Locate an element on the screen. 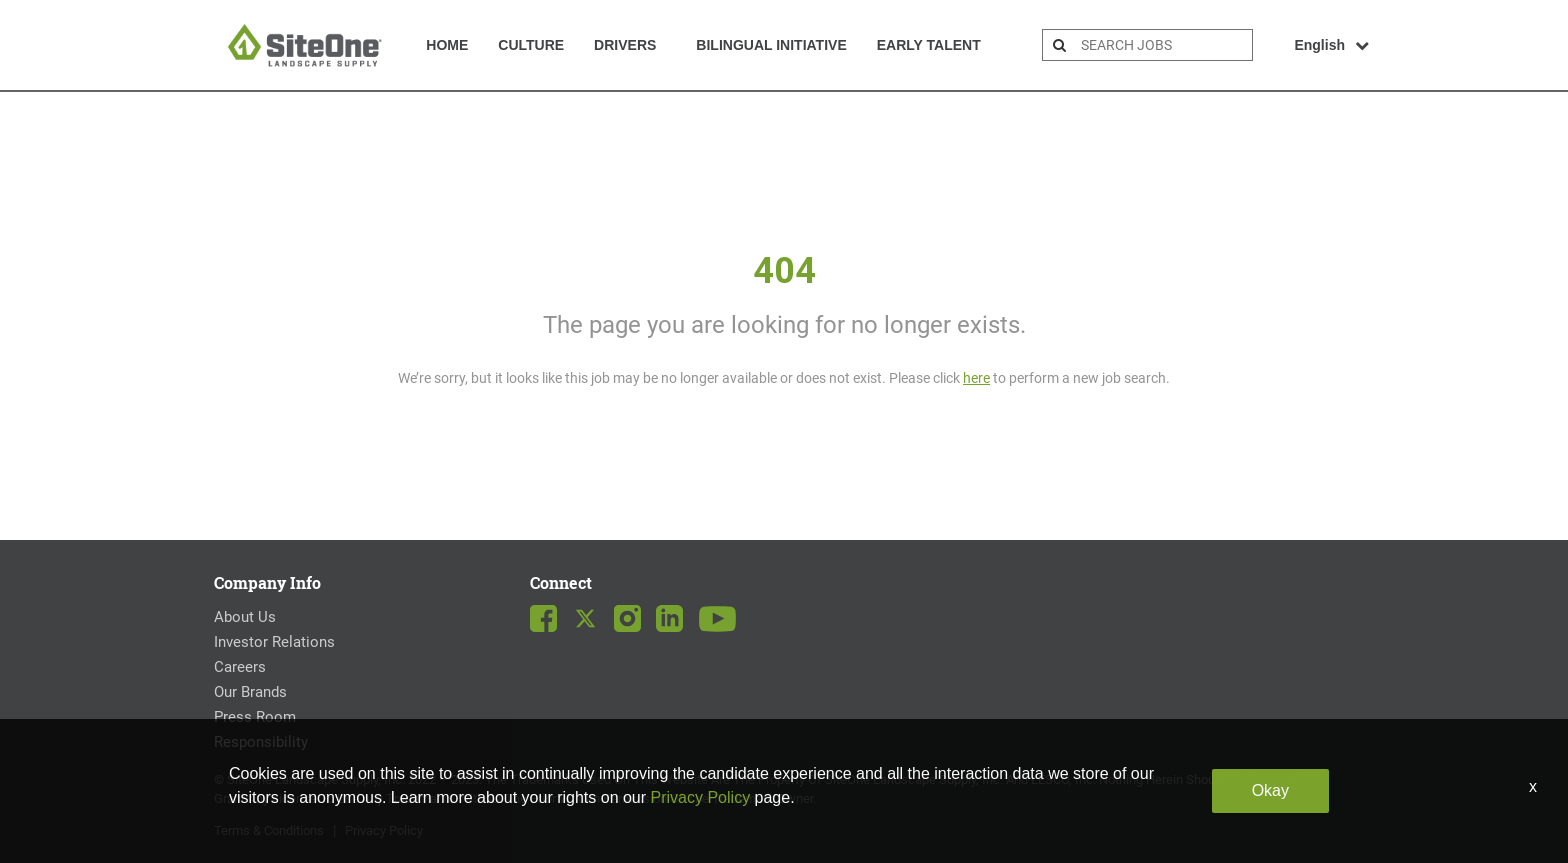  Responsibility is located at coordinates (261, 742).